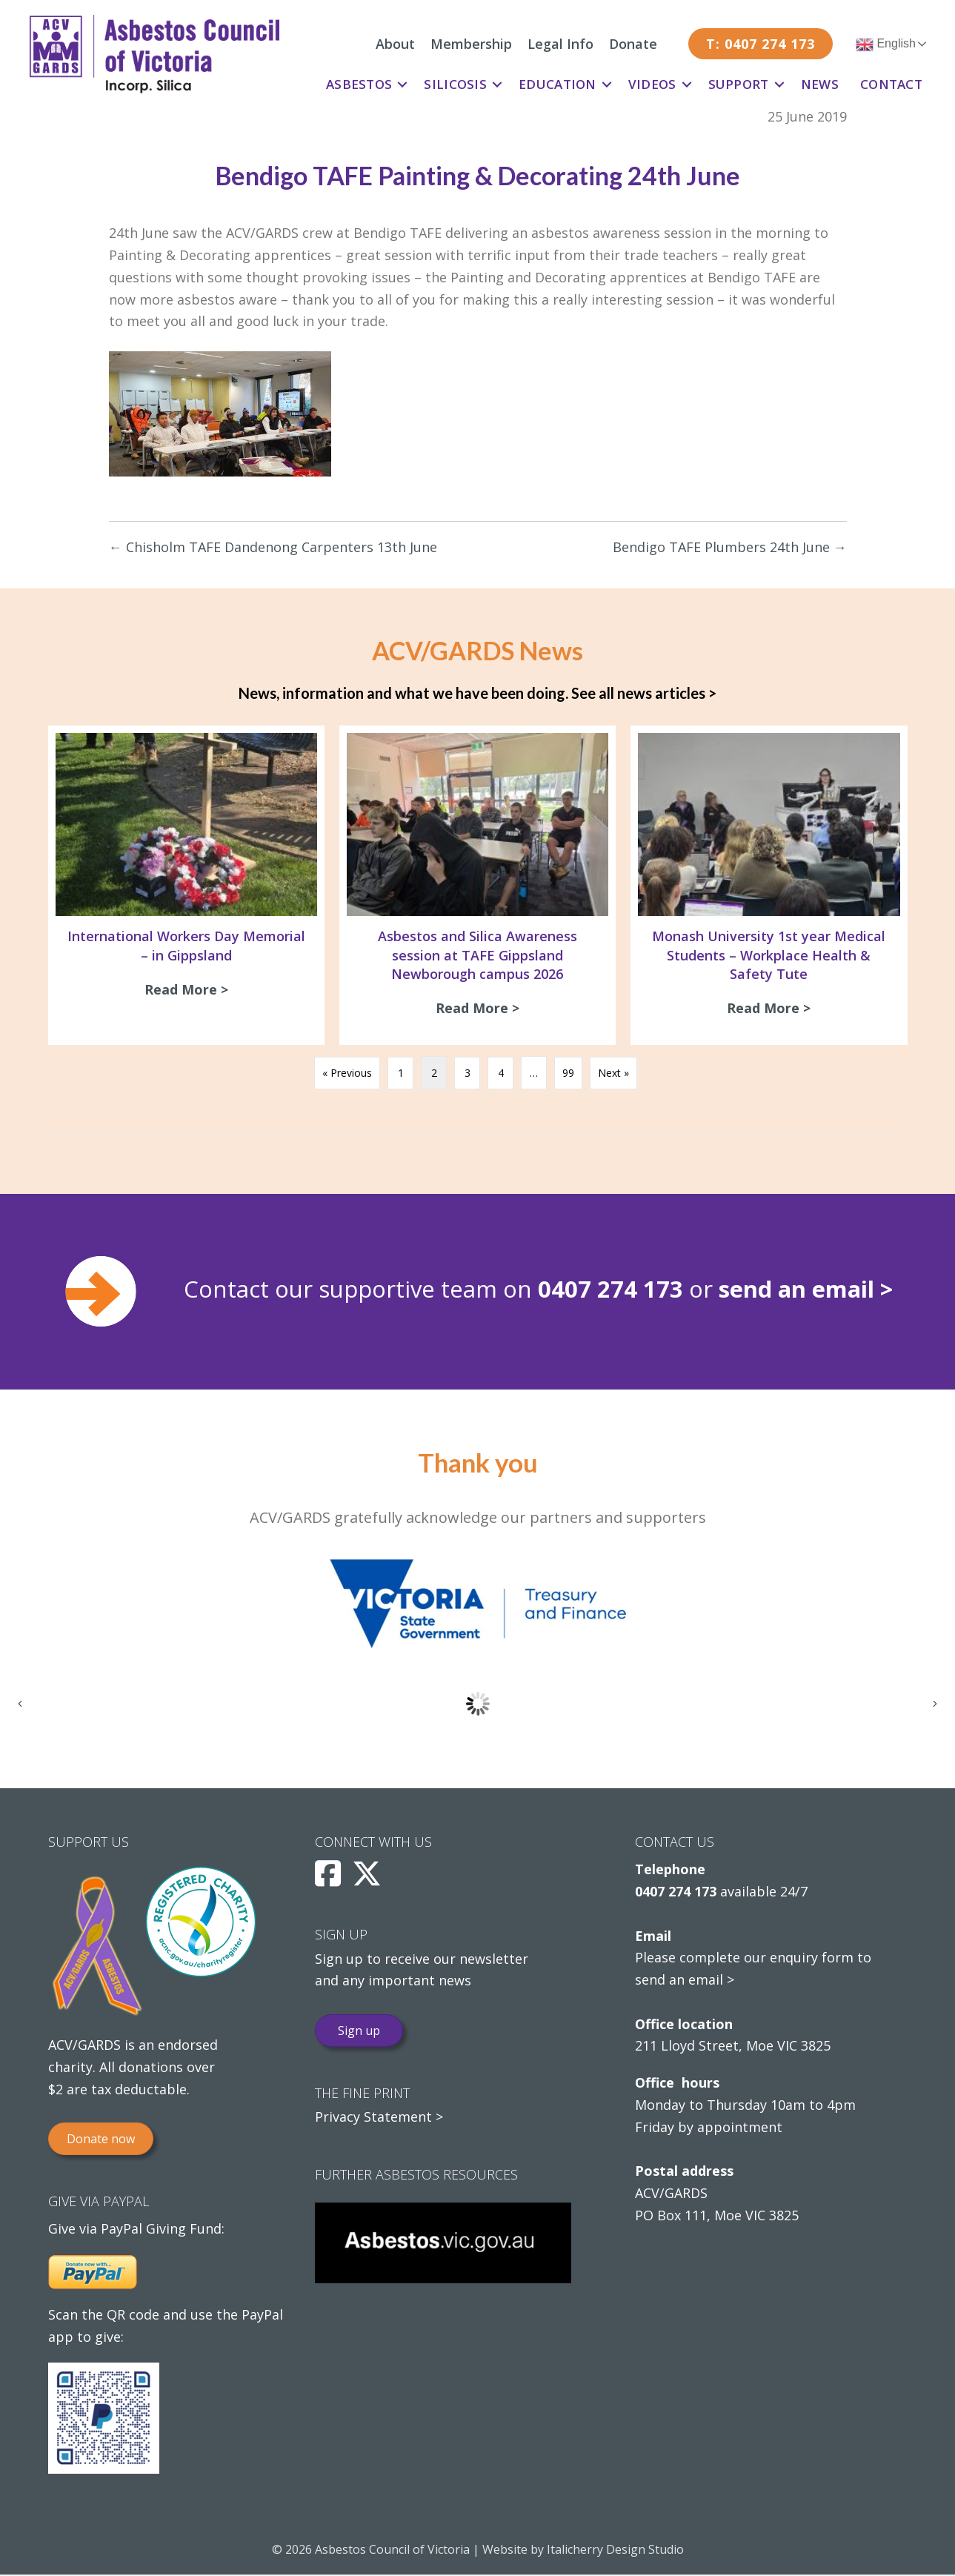 Image resolution: width=955 pixels, height=2576 pixels. I want to click on Read More >, so click(190, 989).